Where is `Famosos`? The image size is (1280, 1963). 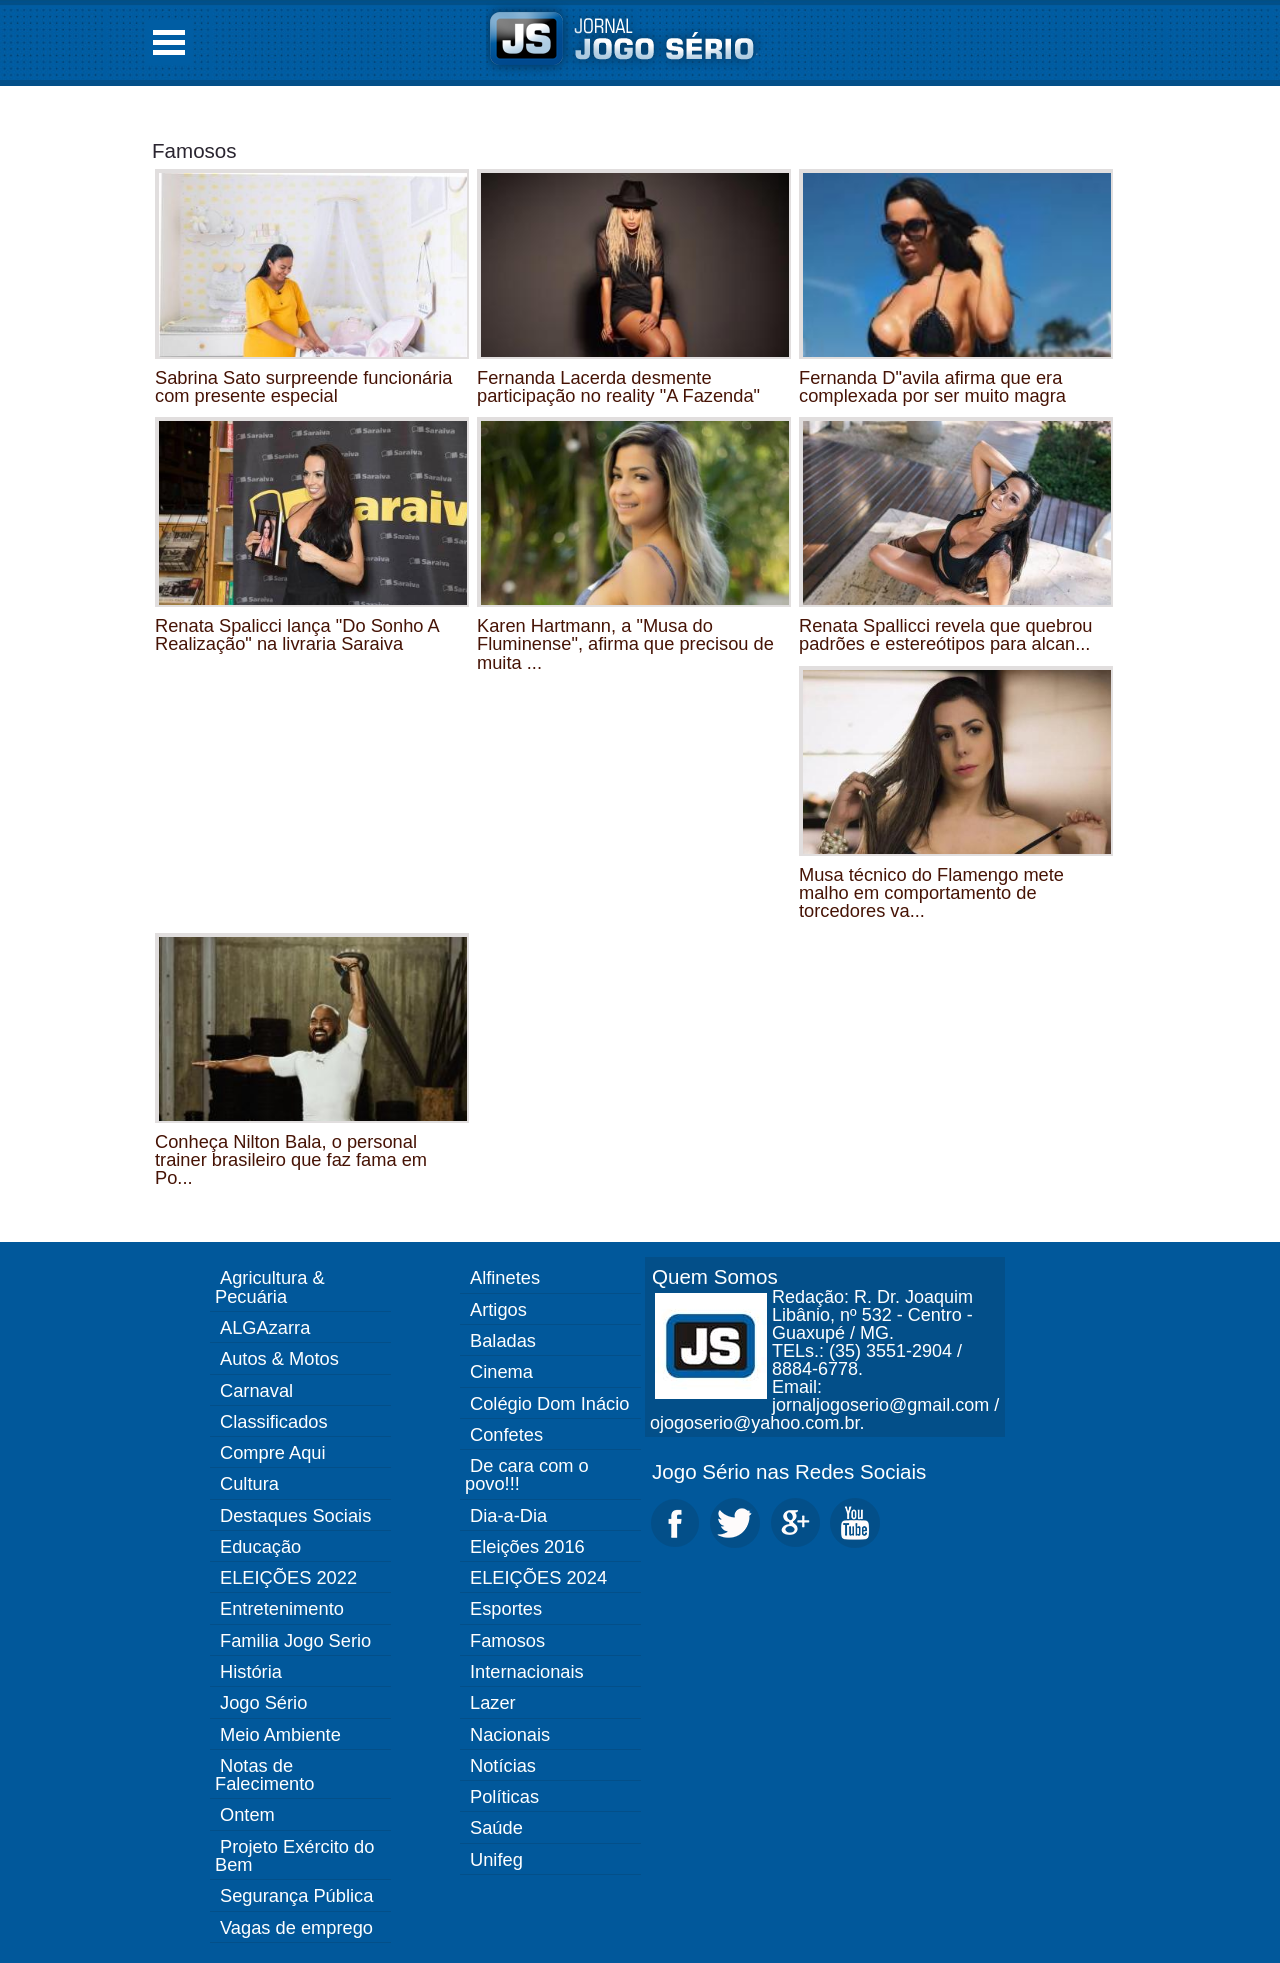 Famosos is located at coordinates (194, 150).